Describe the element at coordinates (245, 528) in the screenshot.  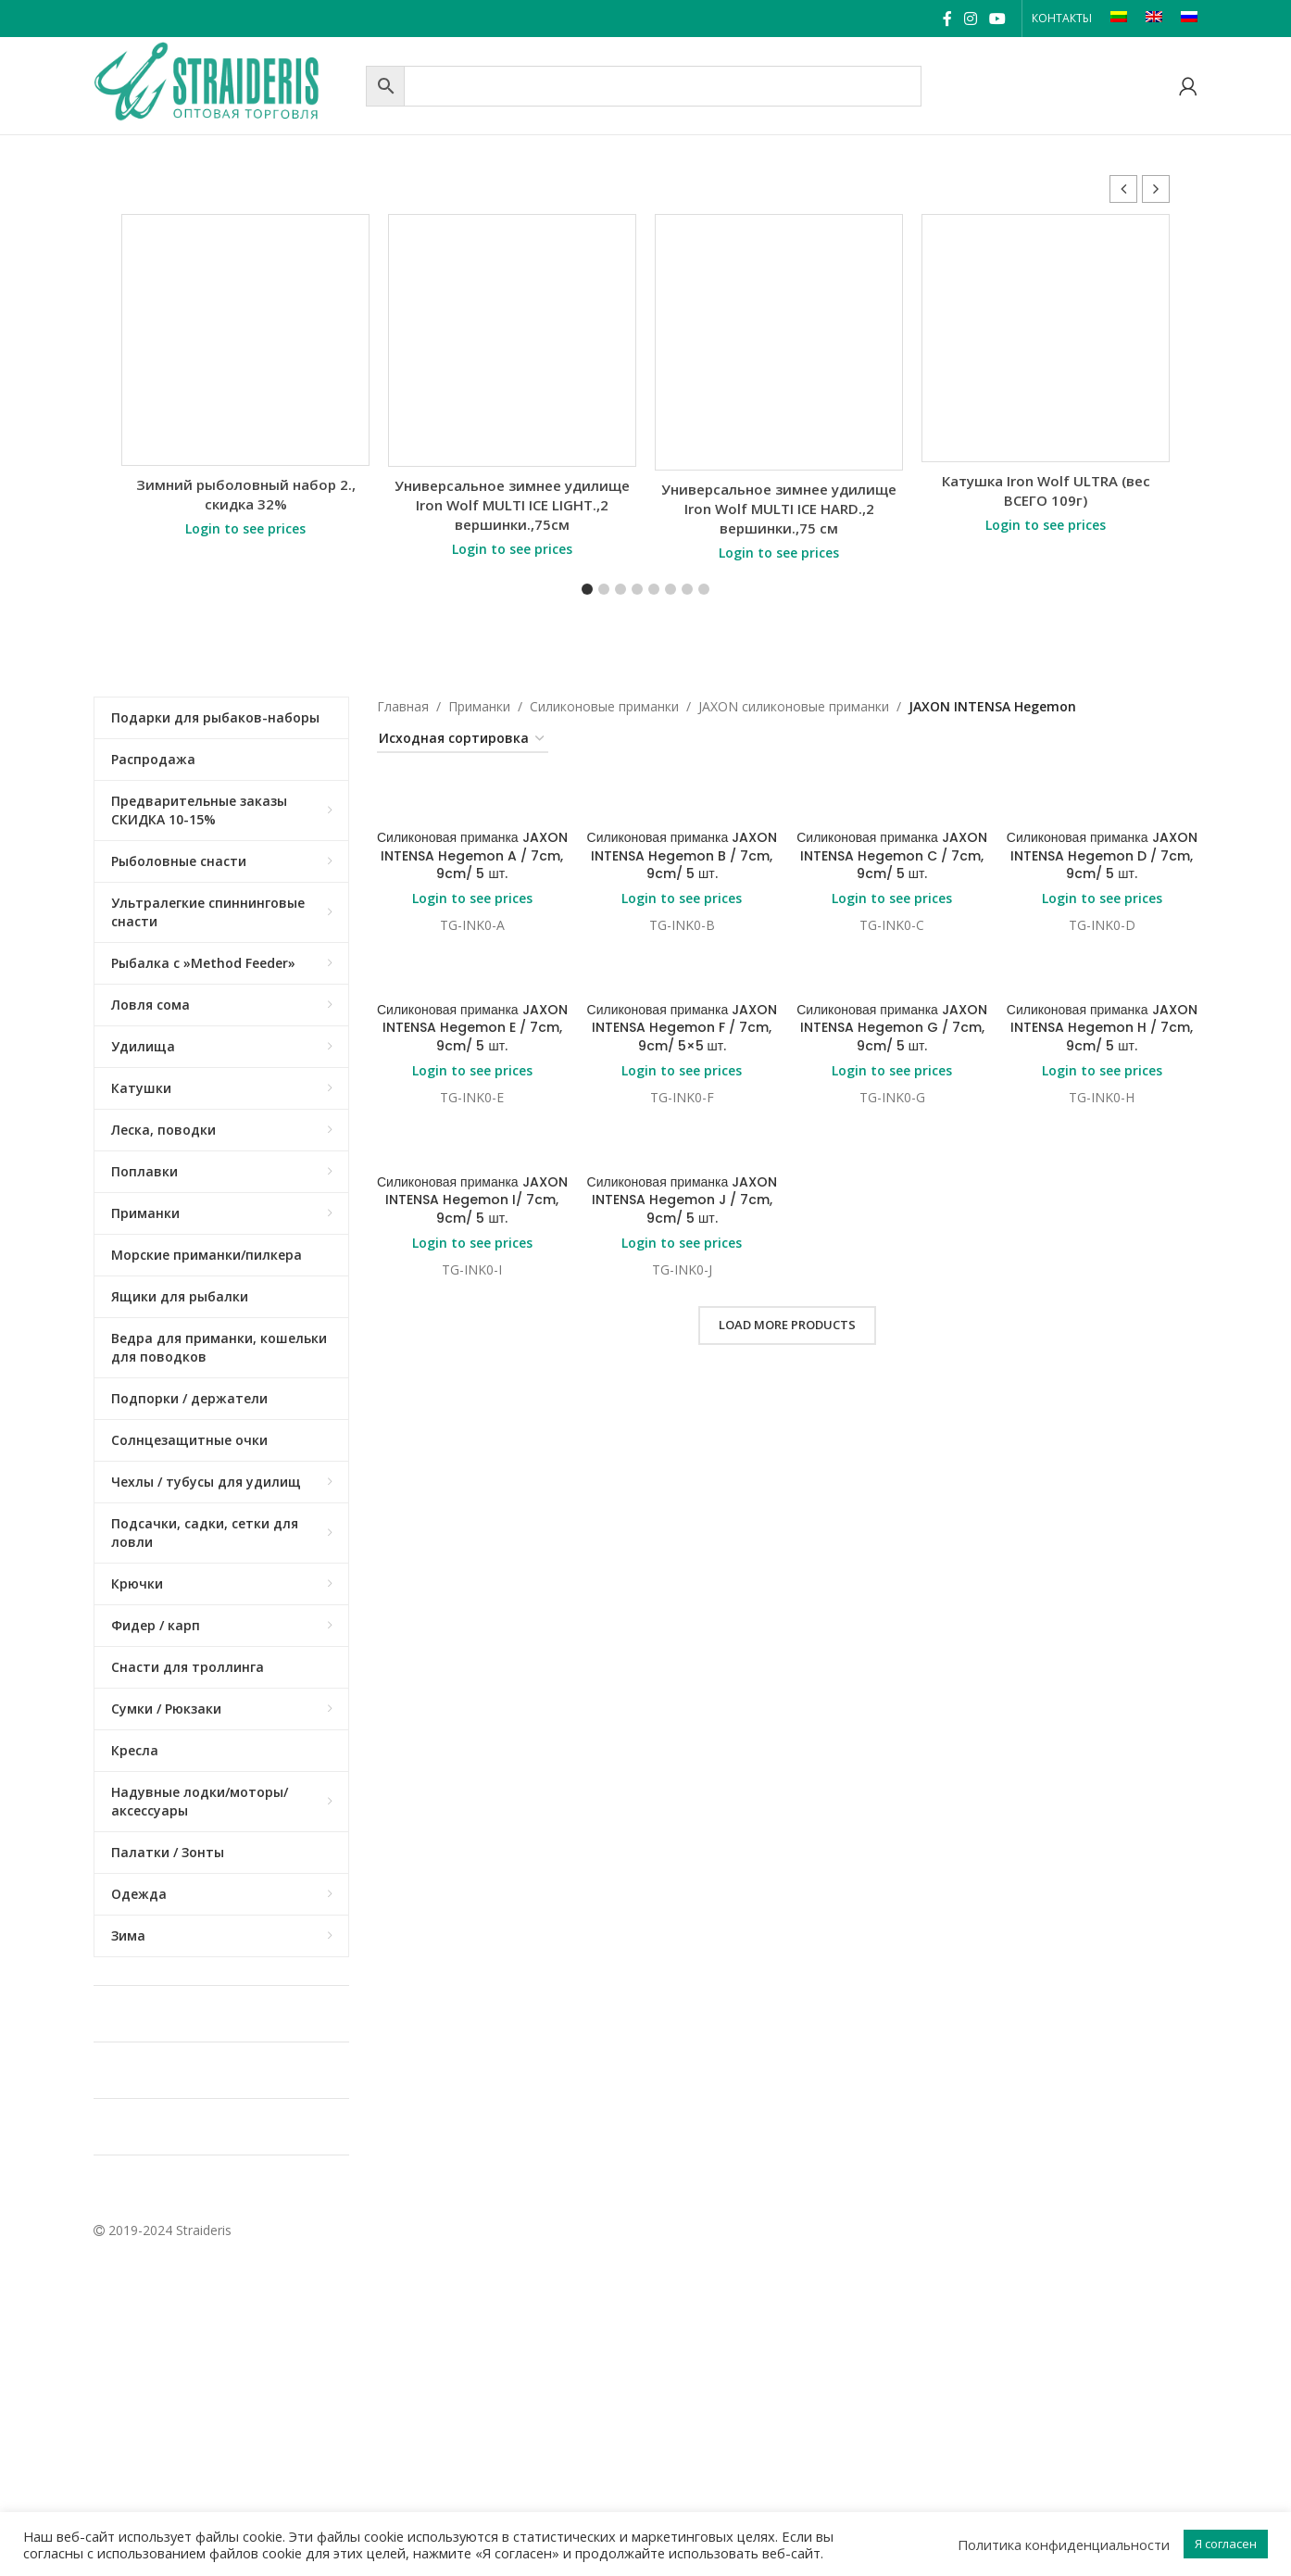
I see `Login to see prices` at that location.